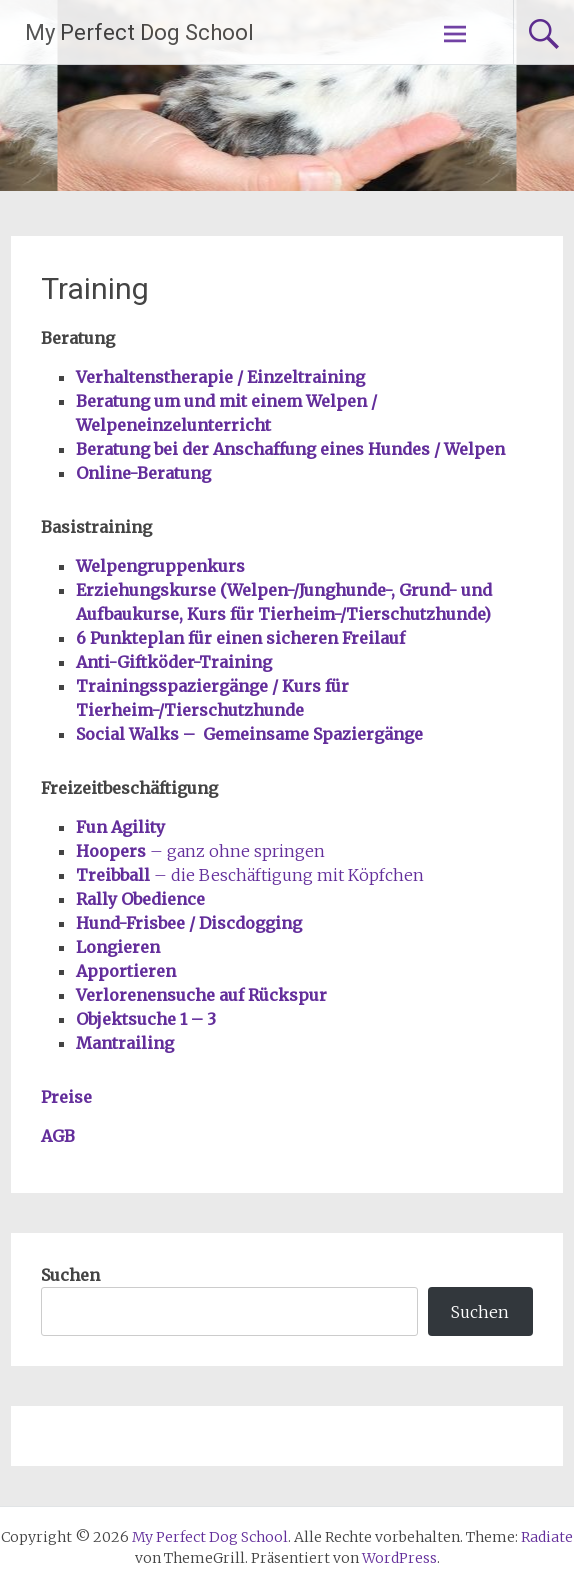  I want to click on 6 Punkteplan für einen sicheren Freilauf, so click(240, 638).